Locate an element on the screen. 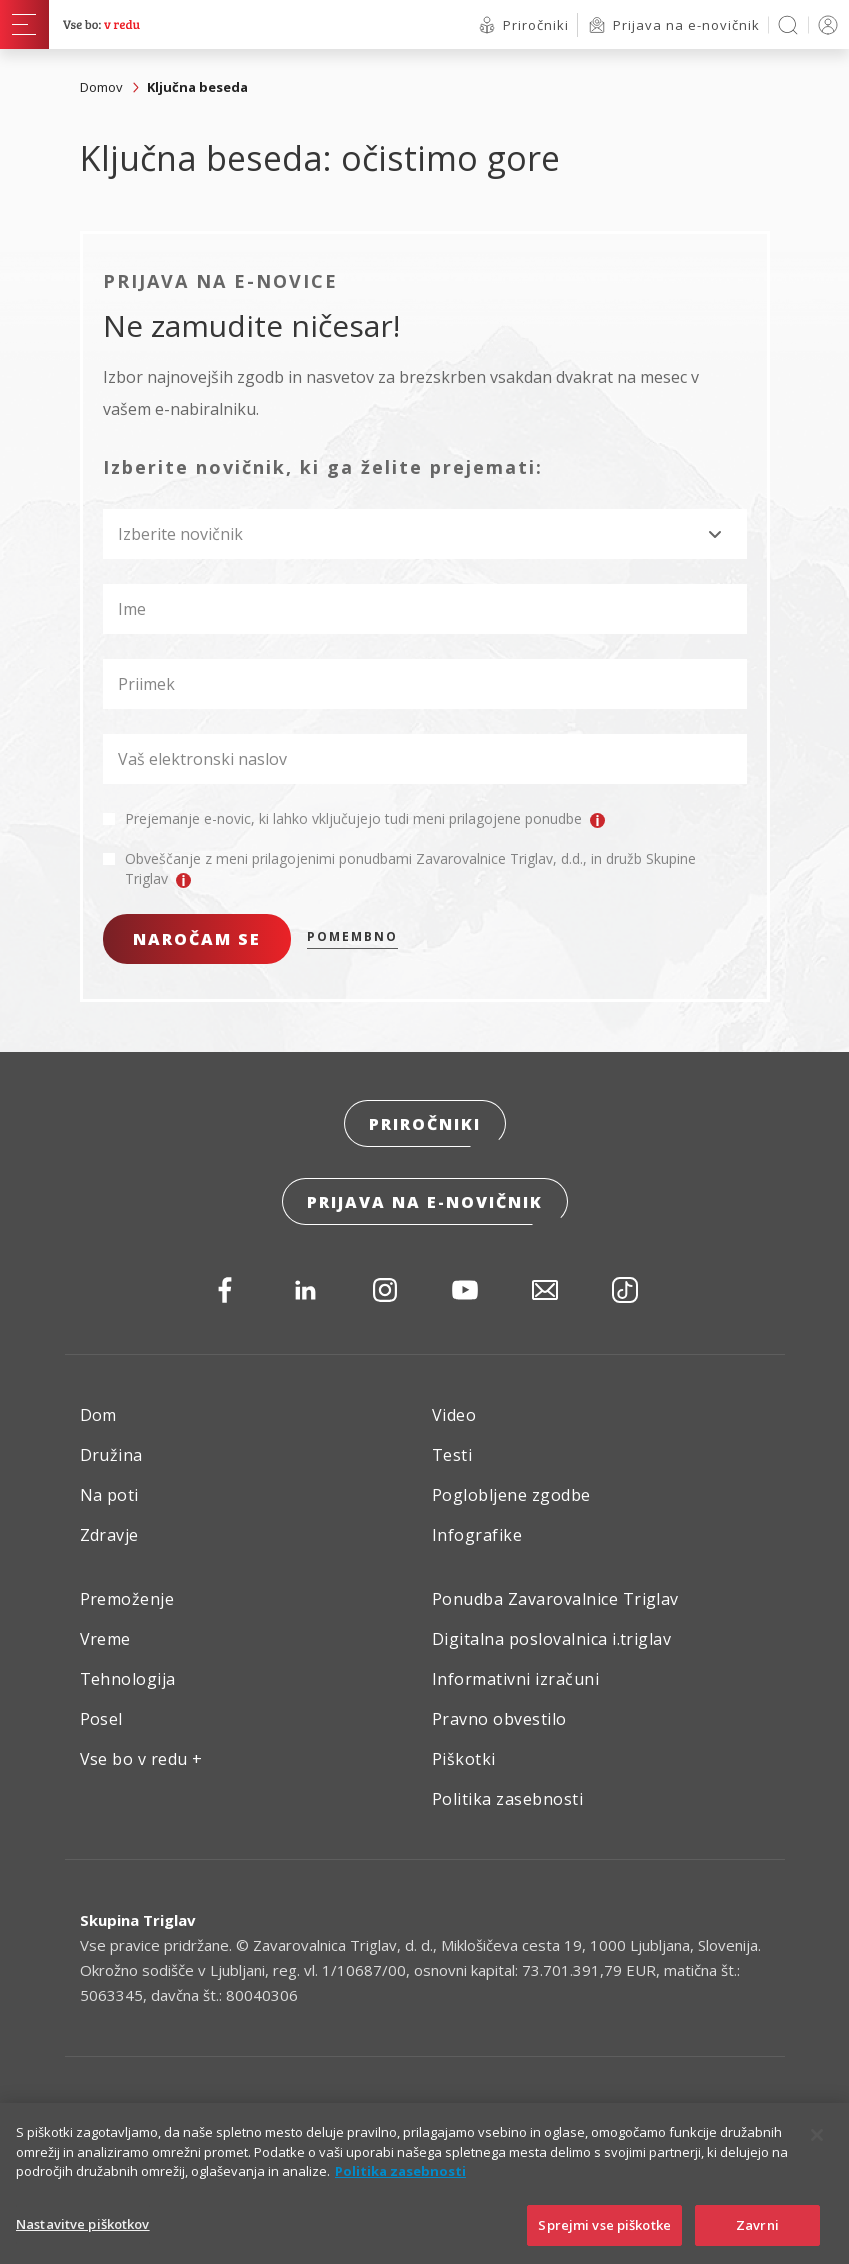 The width and height of the screenshot is (849, 2264). Na poti is located at coordinates (109, 1495).